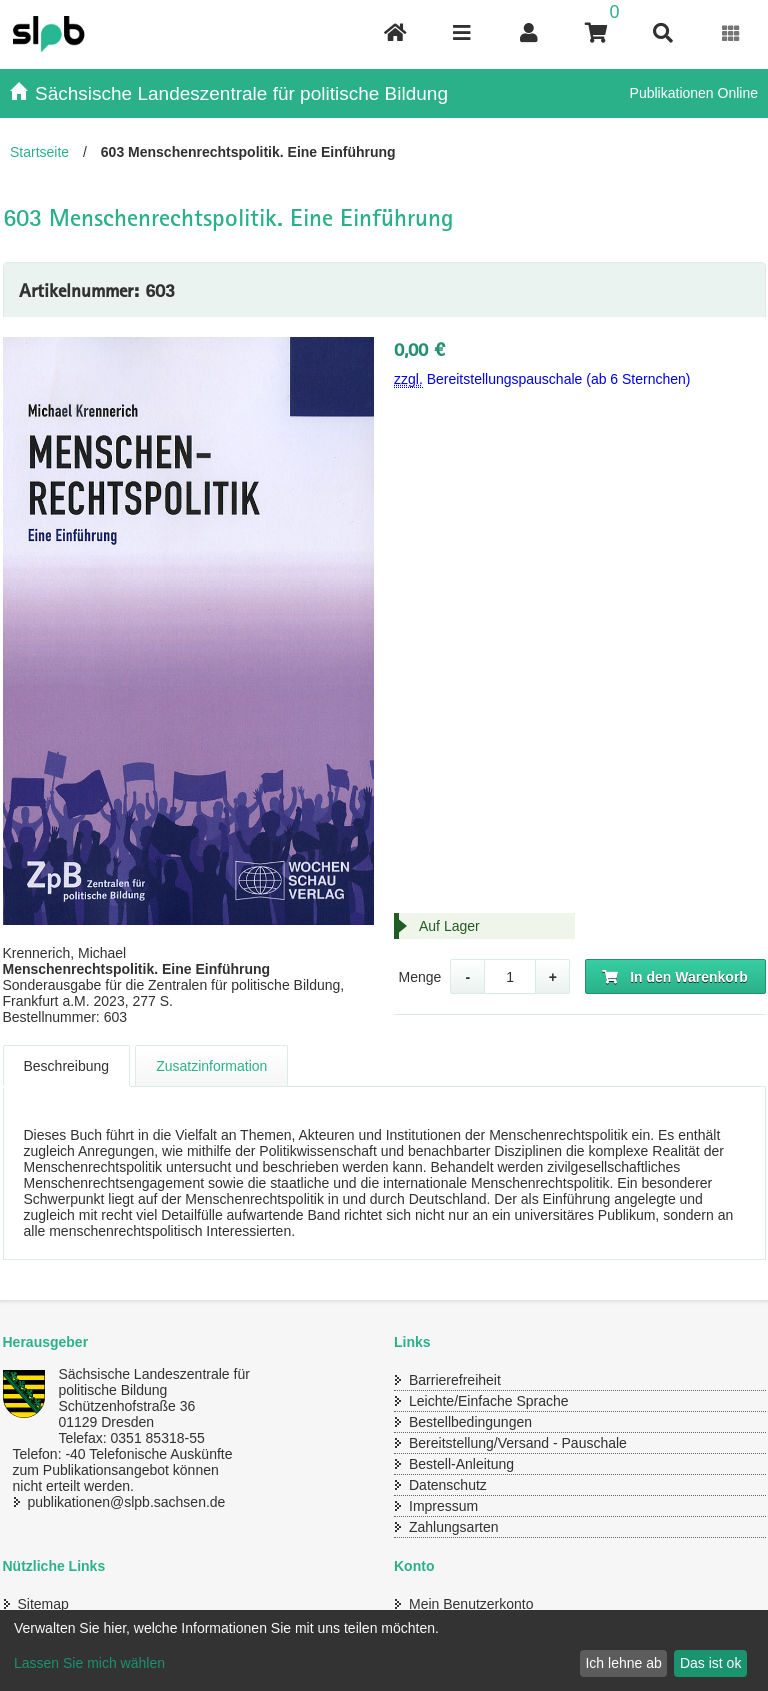  What do you see at coordinates (471, 1604) in the screenshot?
I see `Mein Benutzerkonto` at bounding box center [471, 1604].